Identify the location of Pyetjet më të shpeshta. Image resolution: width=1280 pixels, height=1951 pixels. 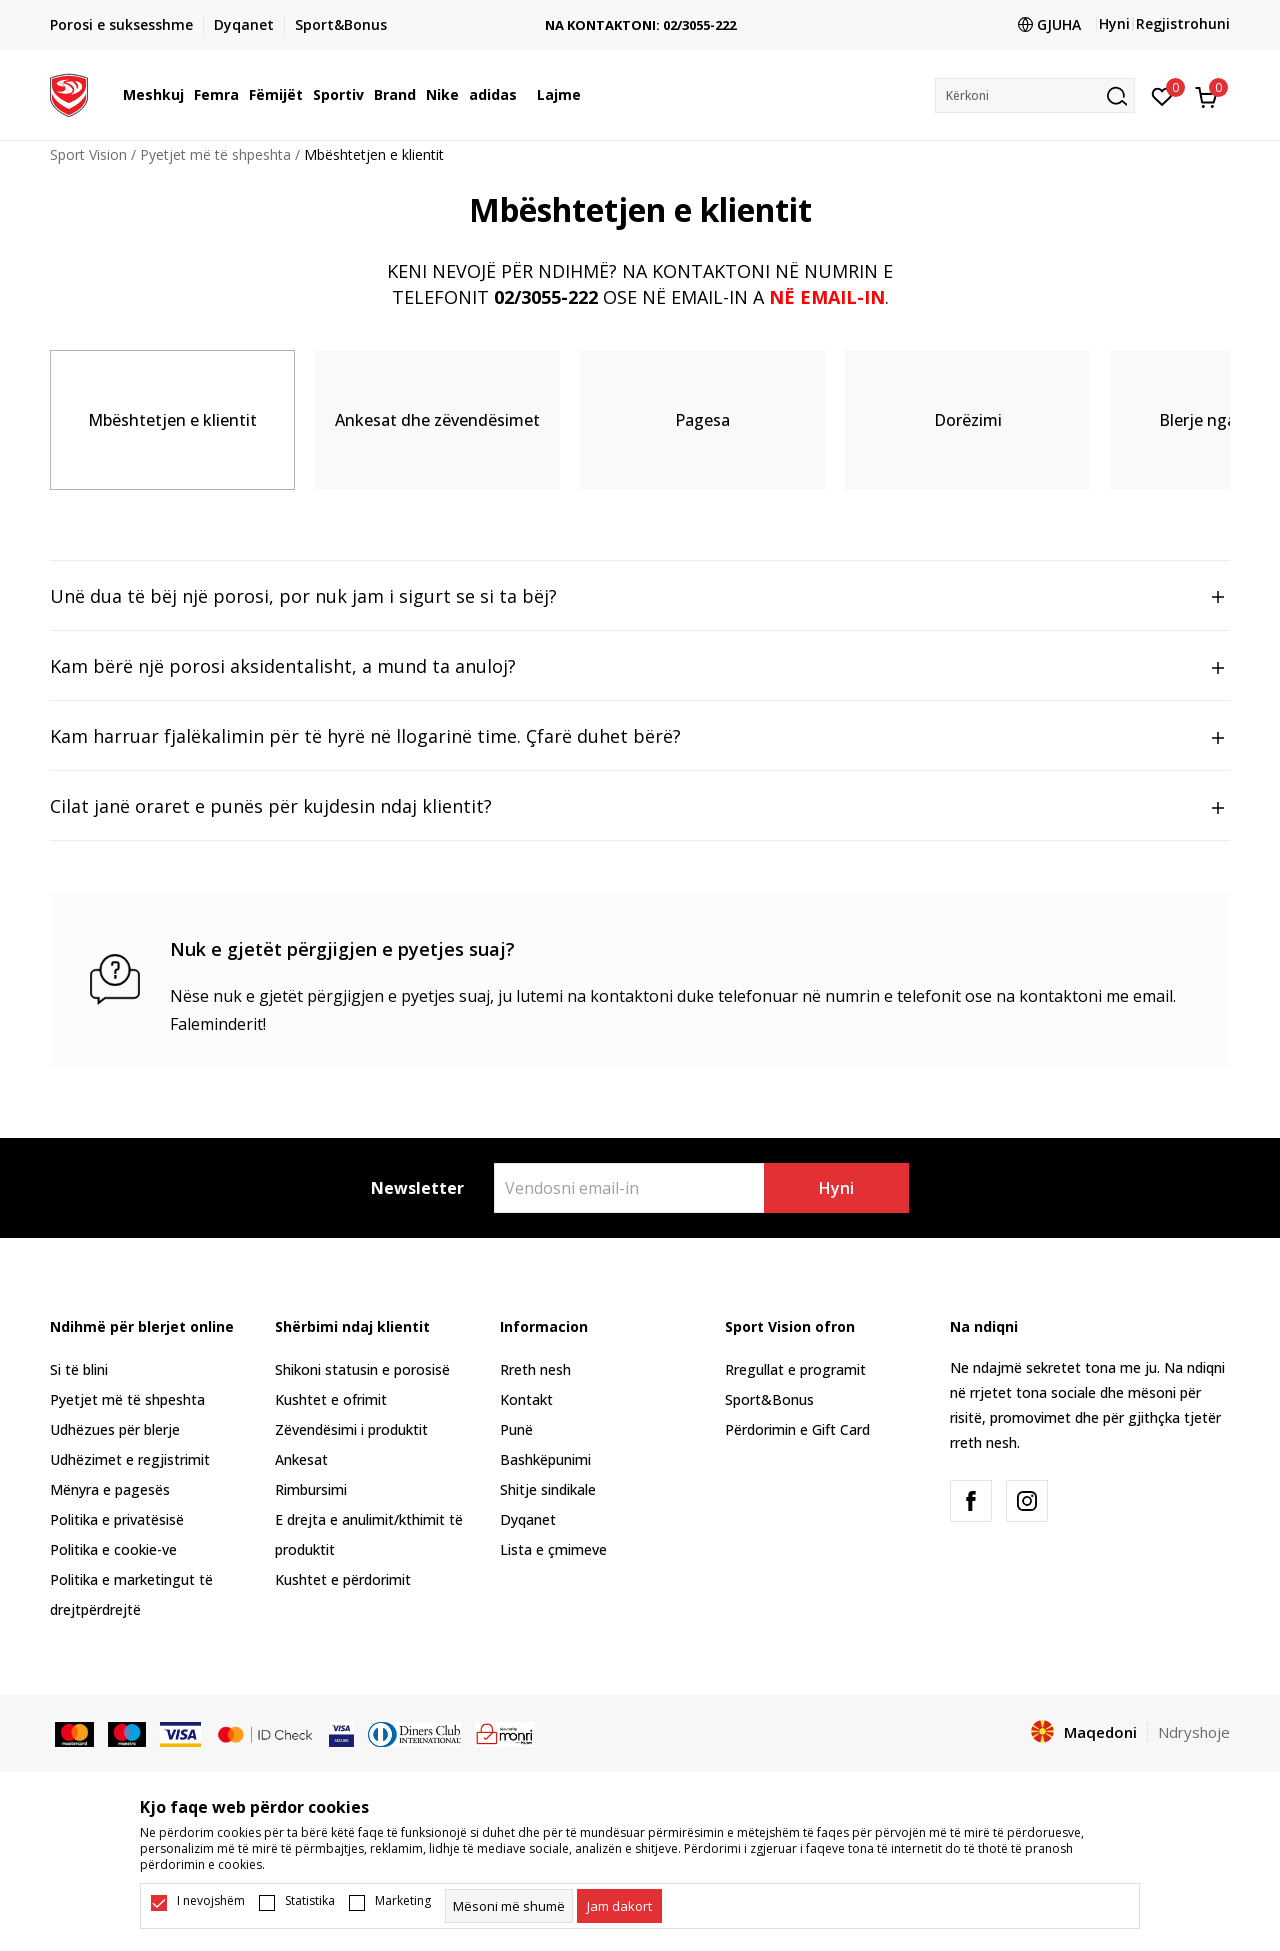
(215, 154).